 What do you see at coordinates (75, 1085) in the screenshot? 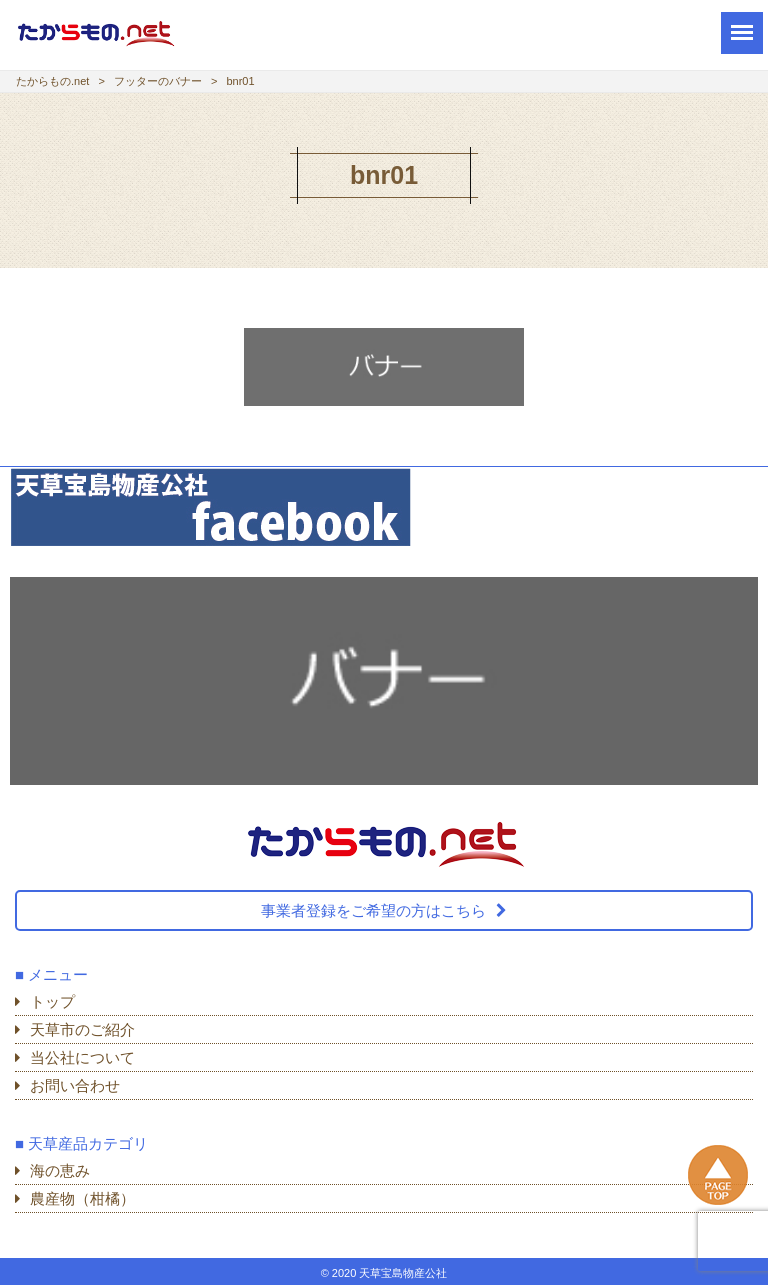
I see `お問い合わせ` at bounding box center [75, 1085].